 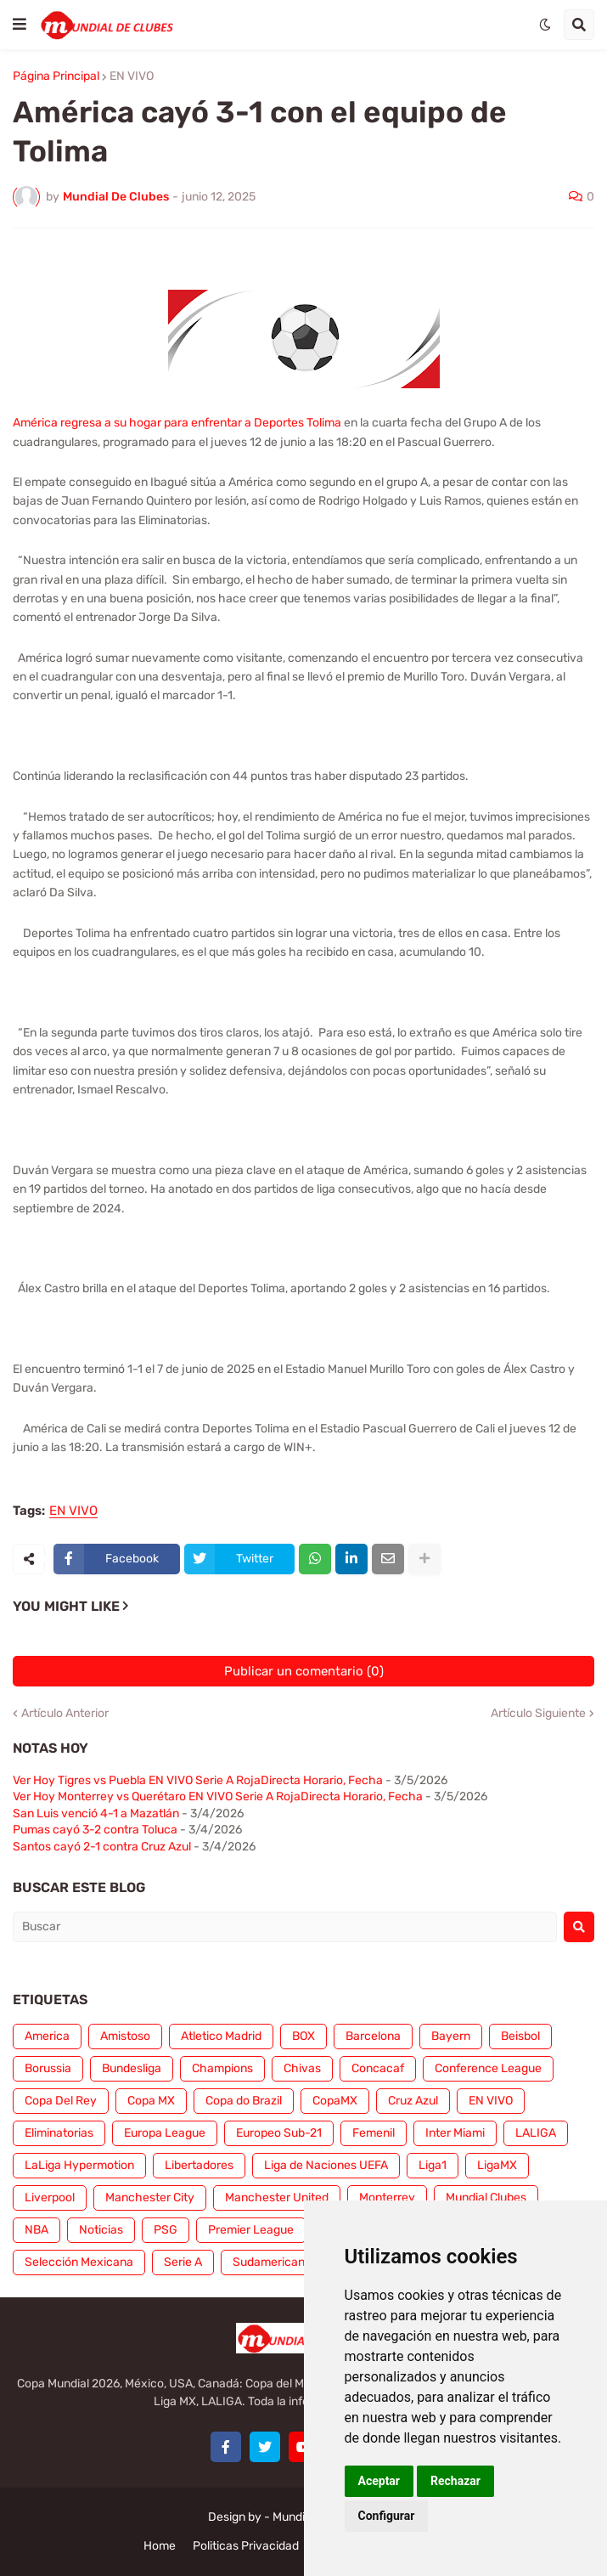 I want to click on BOX, so click(x=303, y=2036).